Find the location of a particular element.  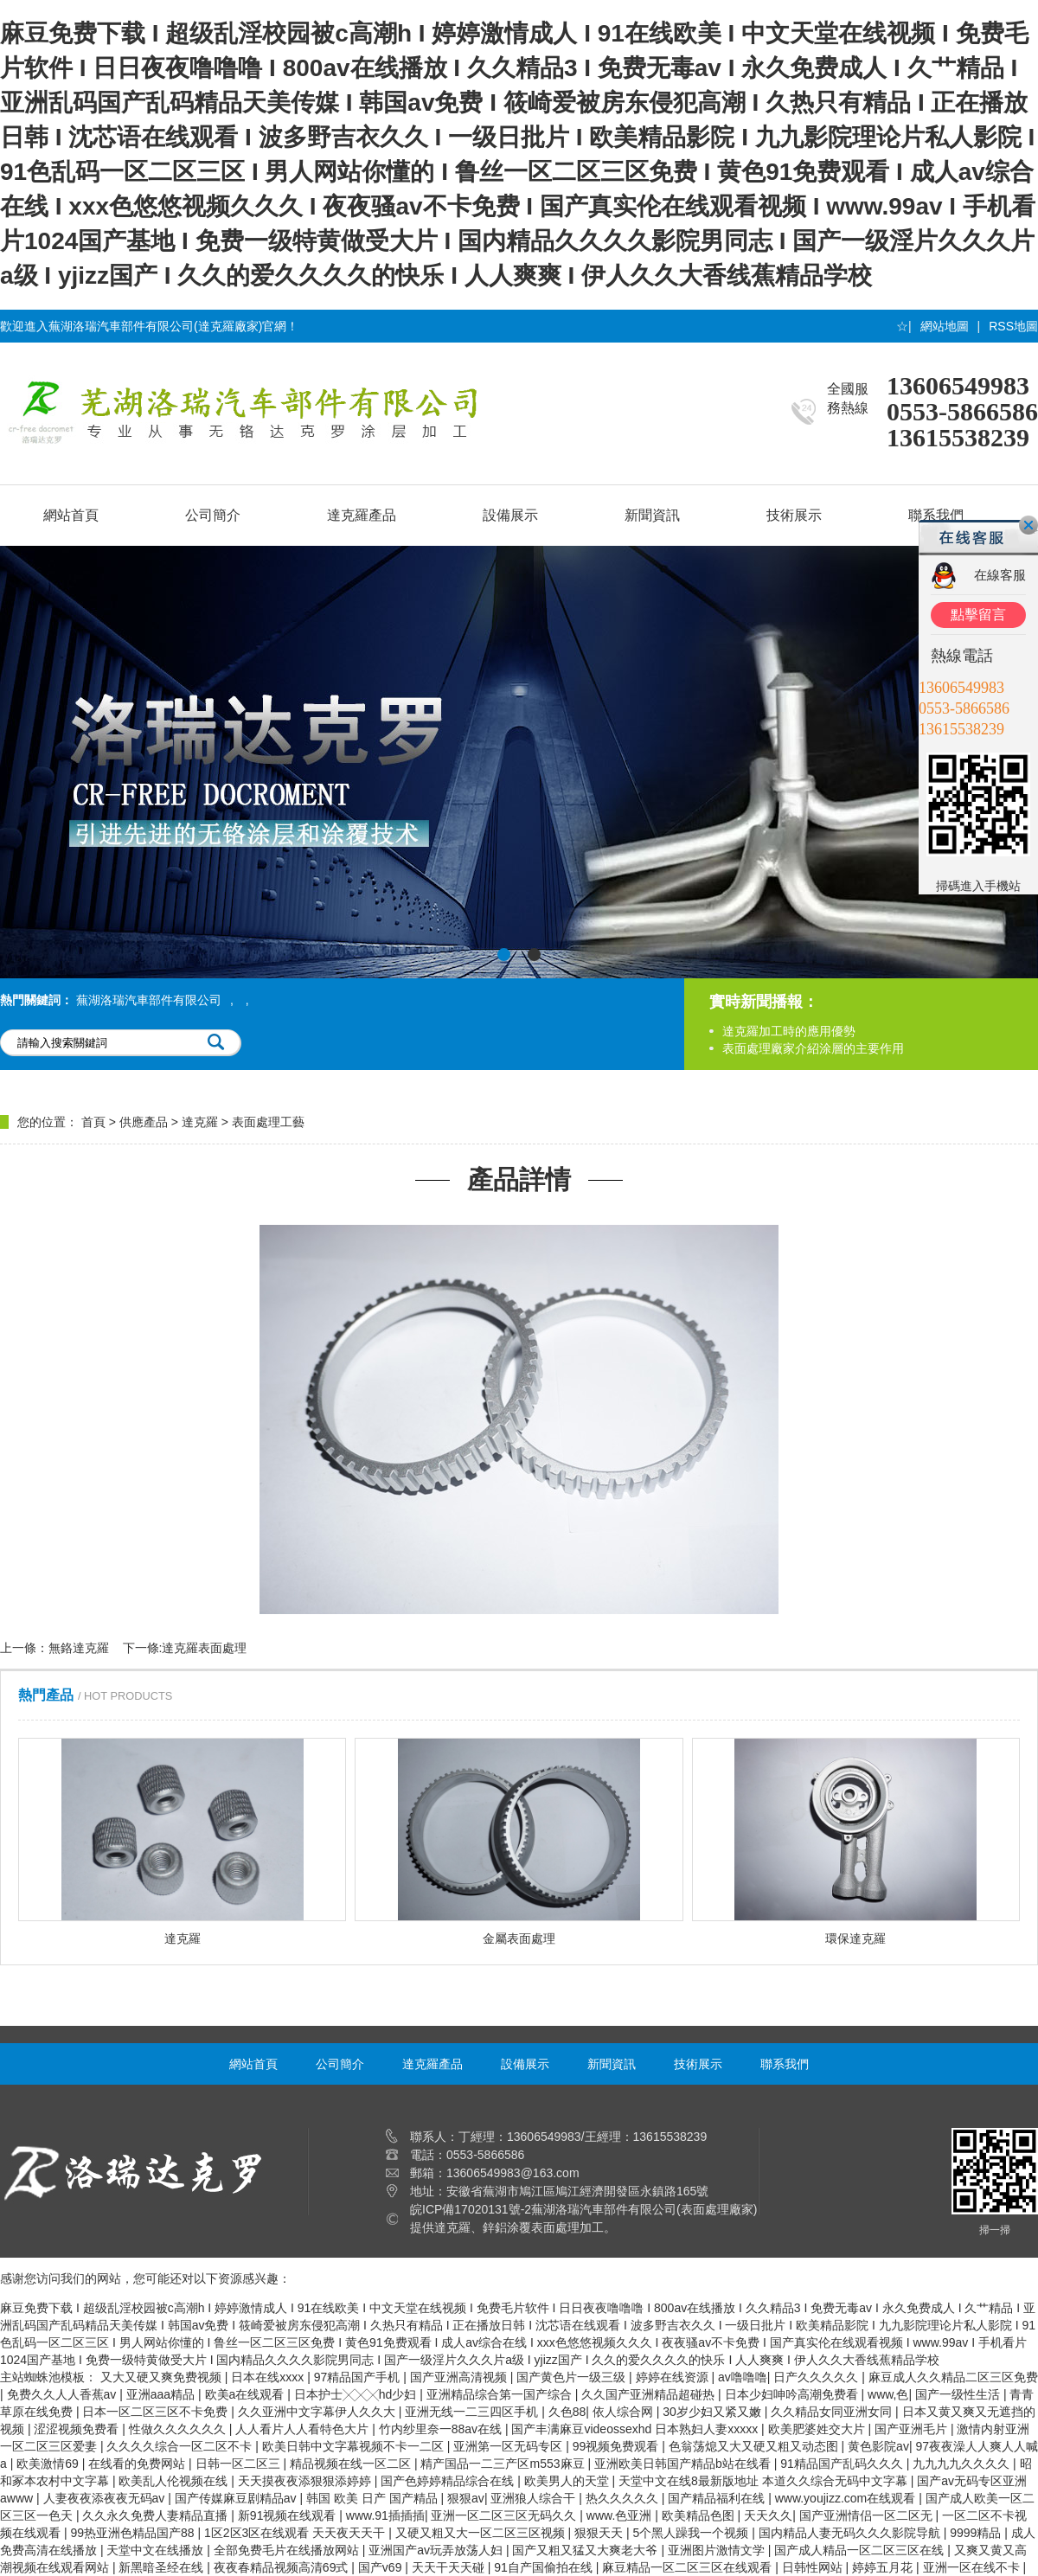

精品视频在线一区二区 is located at coordinates (352, 2463).